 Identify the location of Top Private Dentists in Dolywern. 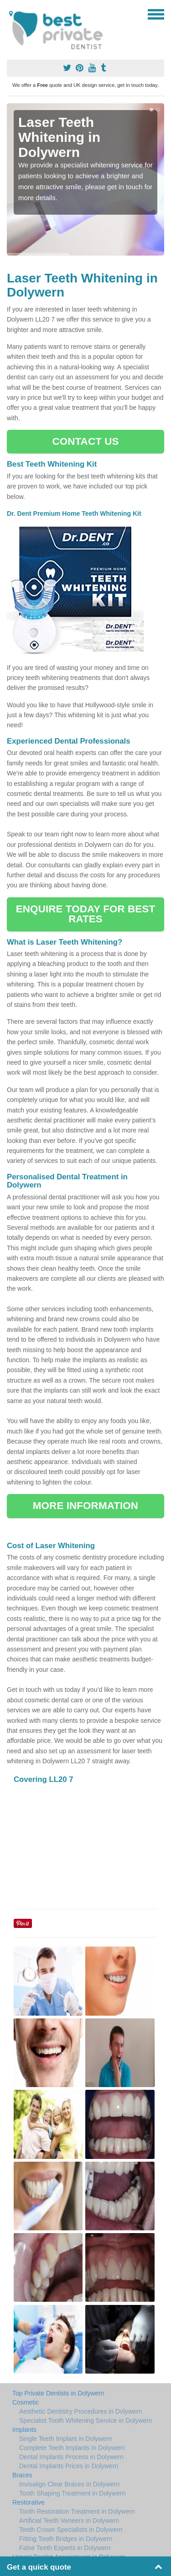
(58, 2393).